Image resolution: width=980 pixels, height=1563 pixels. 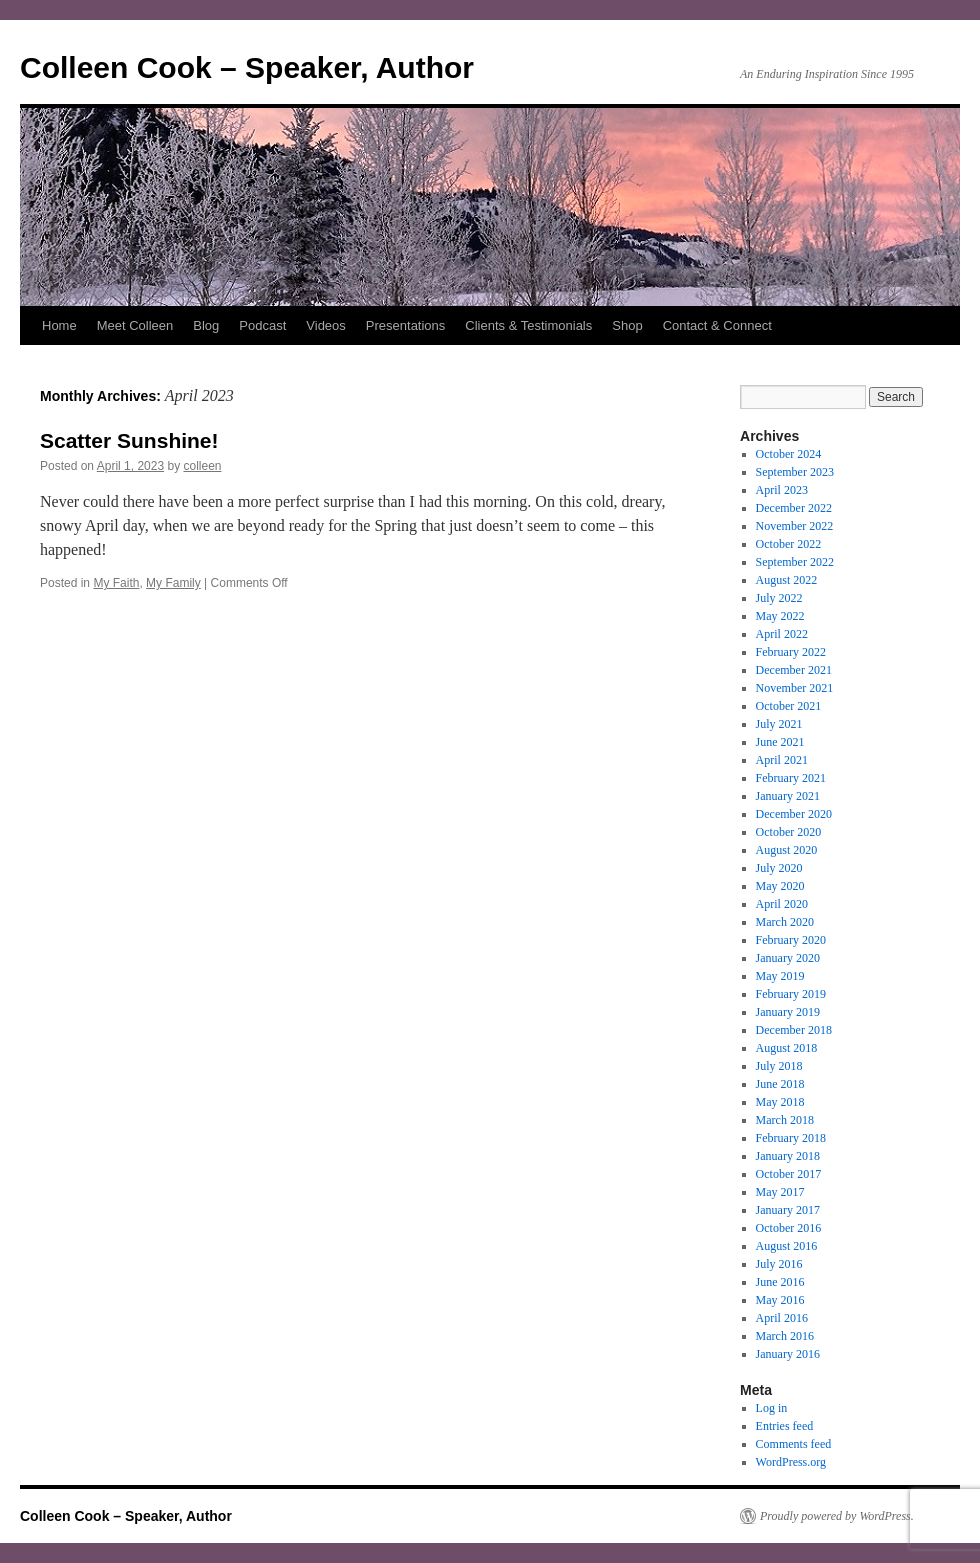 What do you see at coordinates (837, 1516) in the screenshot?
I see `Proudly powered by WordPress.` at bounding box center [837, 1516].